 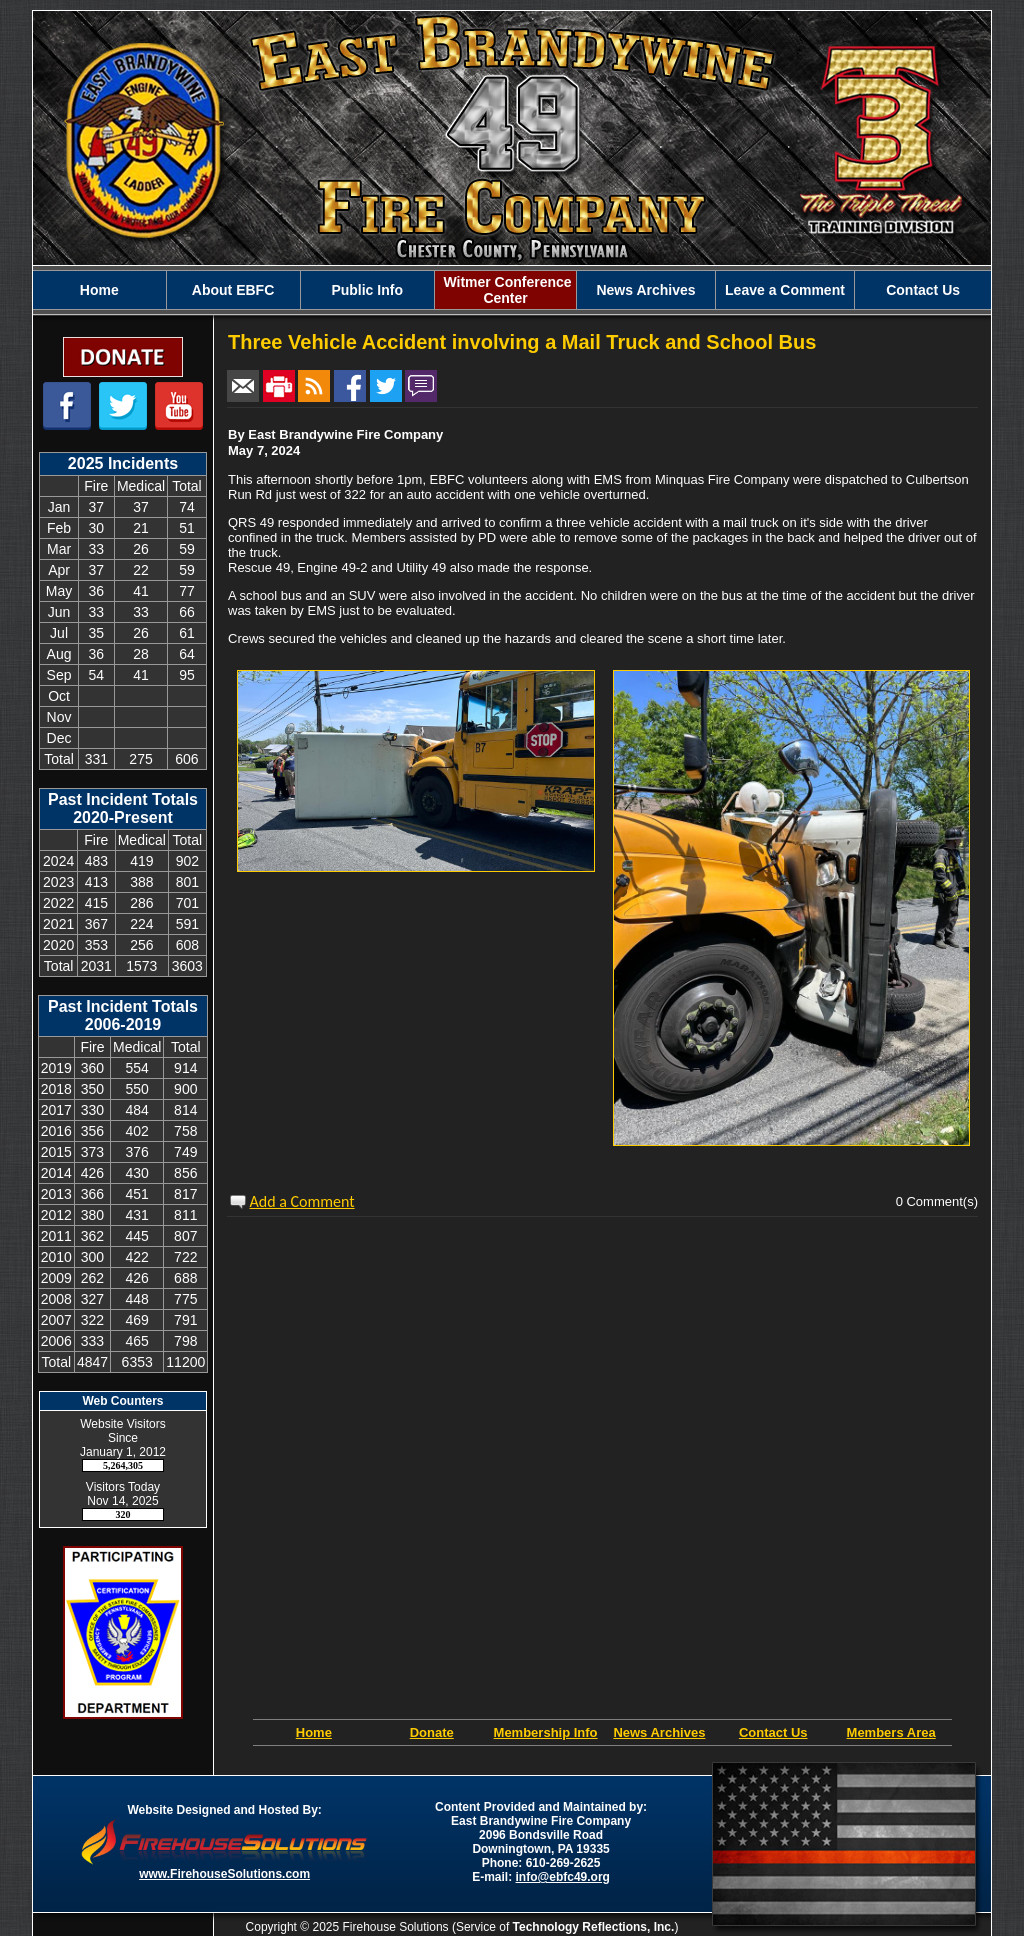 I want to click on Leave a Comment, so click(x=785, y=290).